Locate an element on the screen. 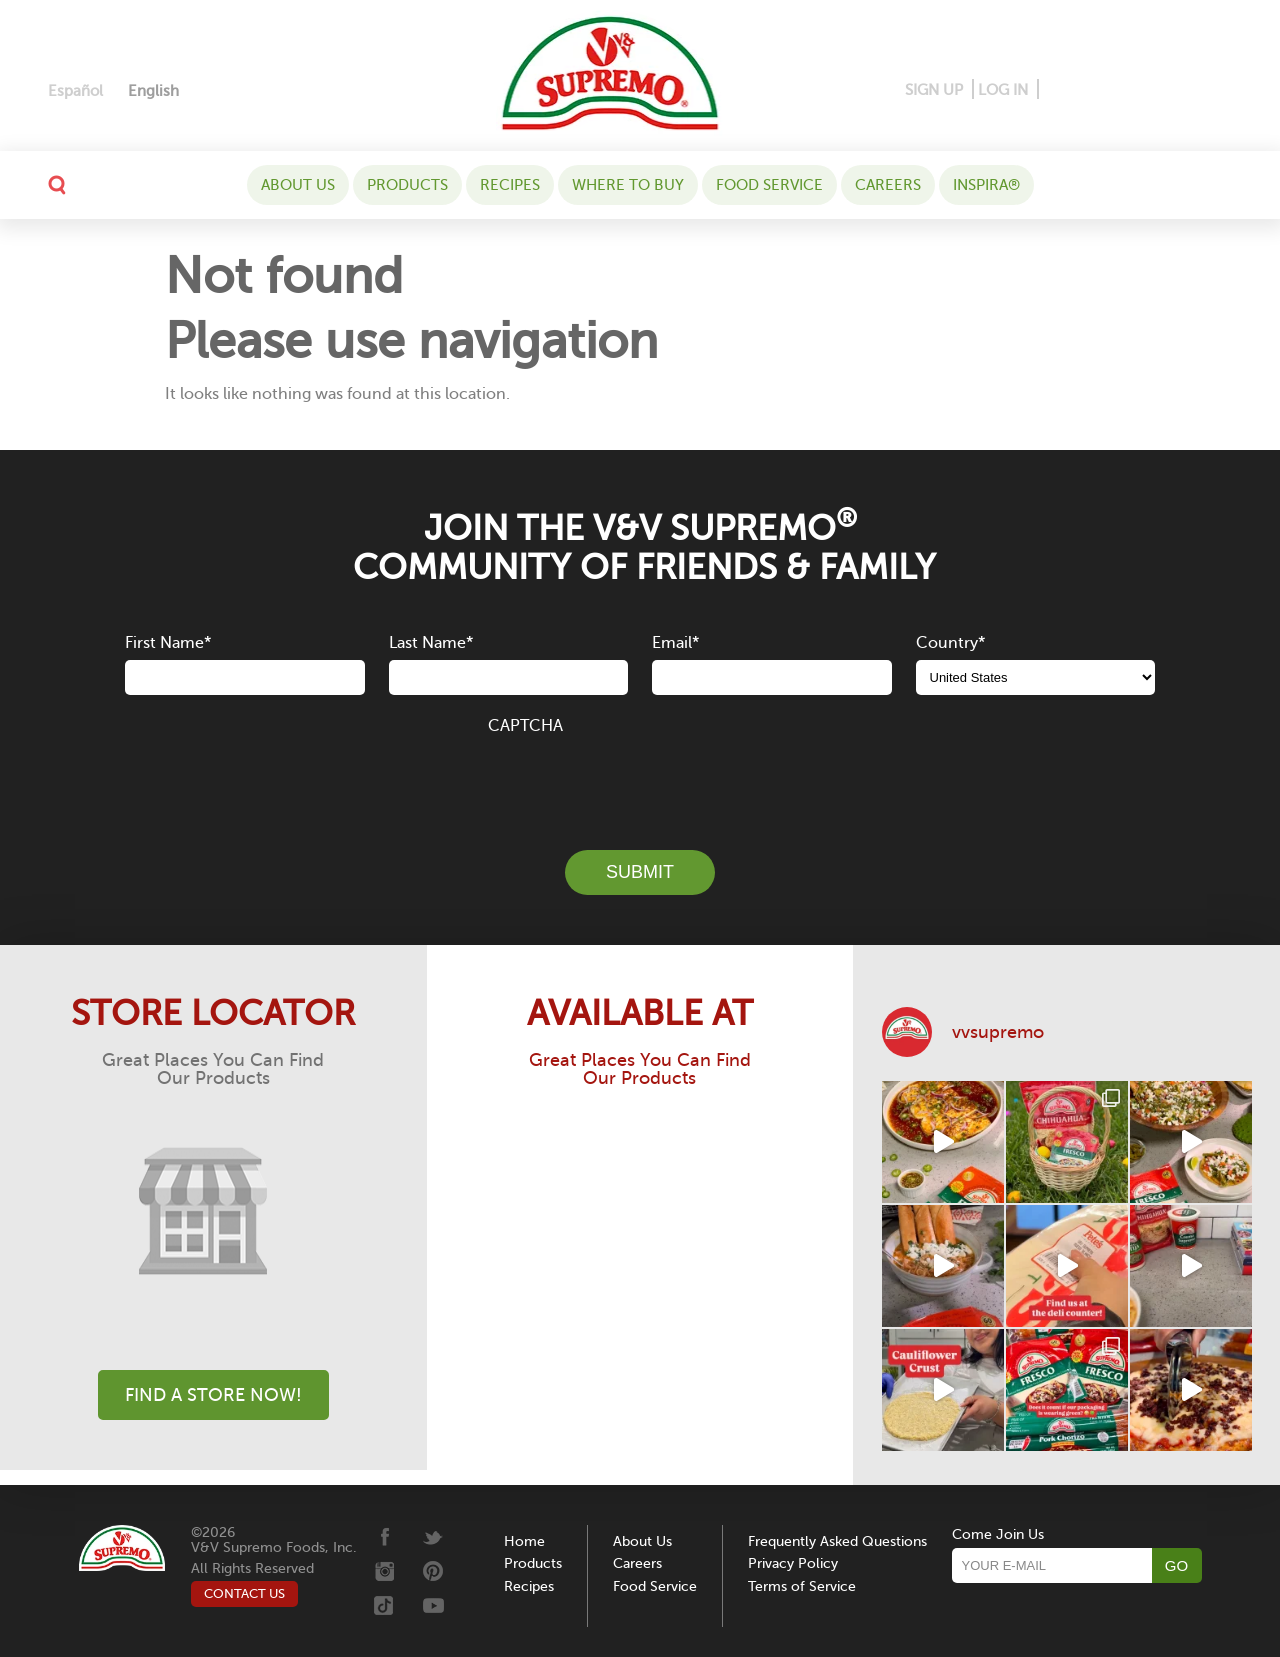 This screenshot has width=1280, height=1657. Food Service is located at coordinates (769, 185).